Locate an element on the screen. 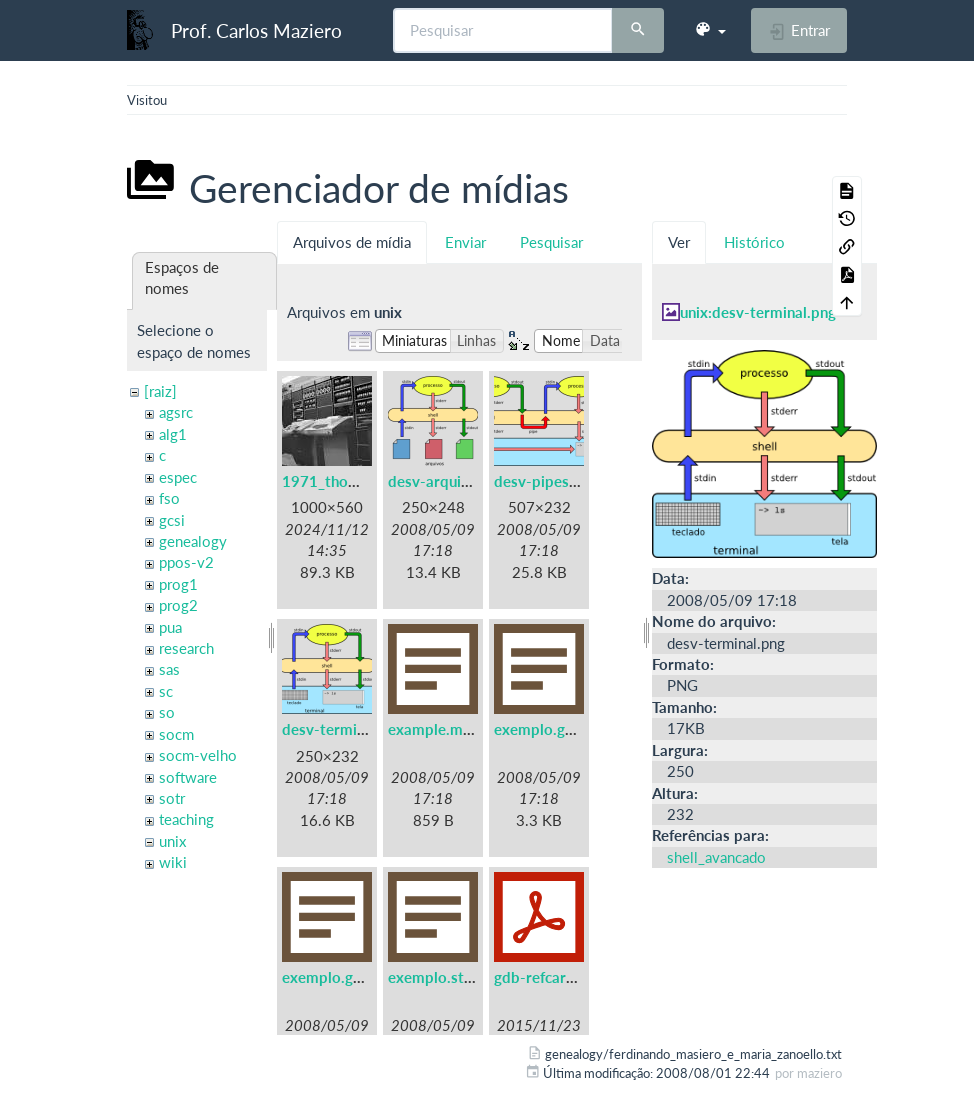  exemplo.gdb.txt is located at coordinates (550, 729).